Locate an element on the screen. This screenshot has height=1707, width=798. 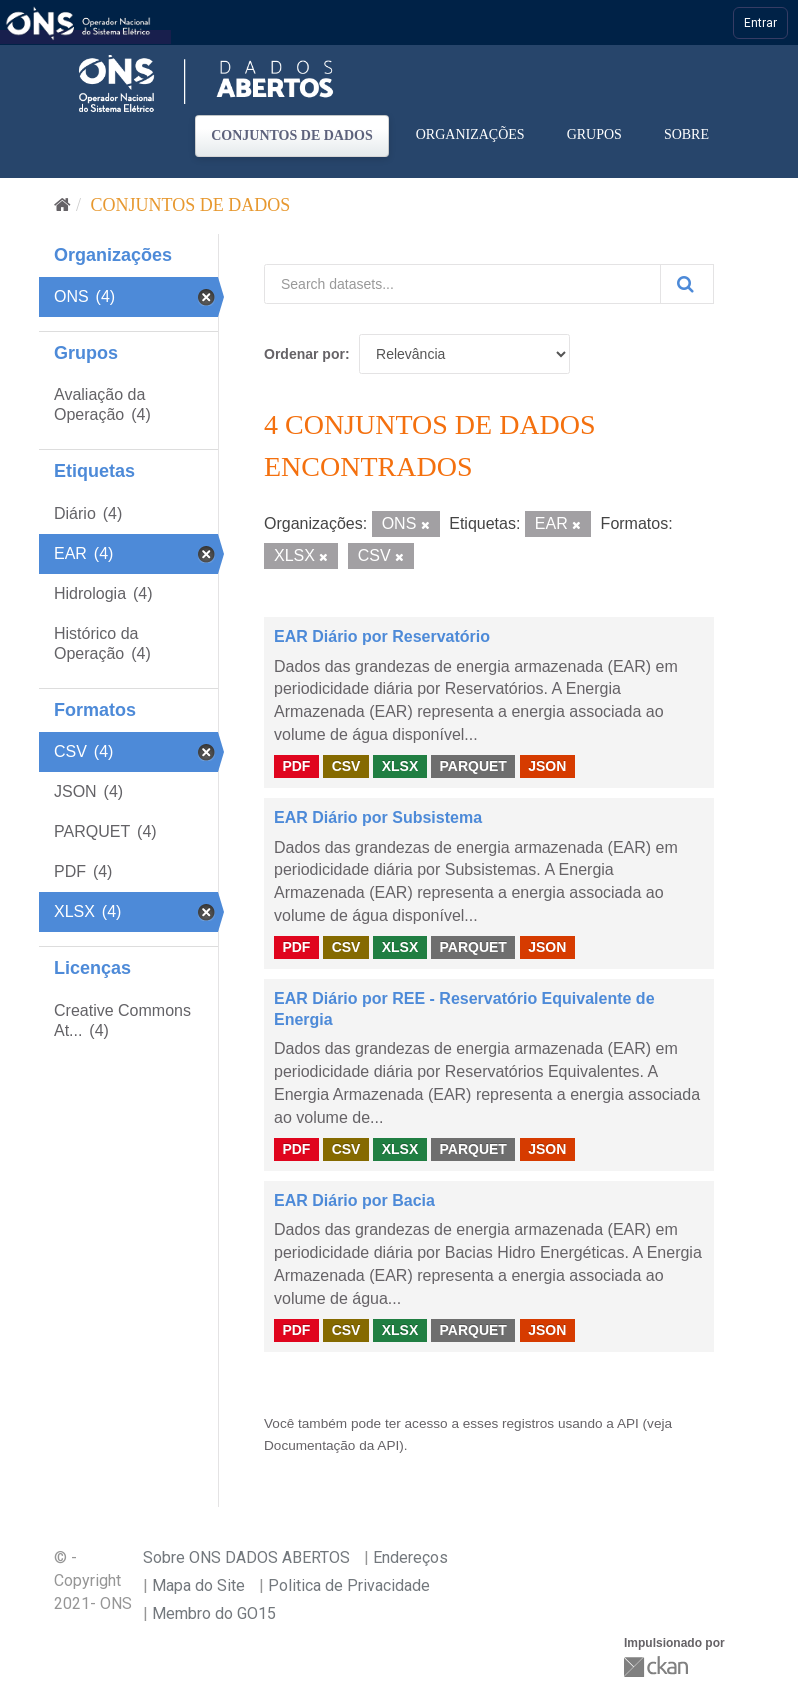
[Submit] is located at coordinates (687, 284).